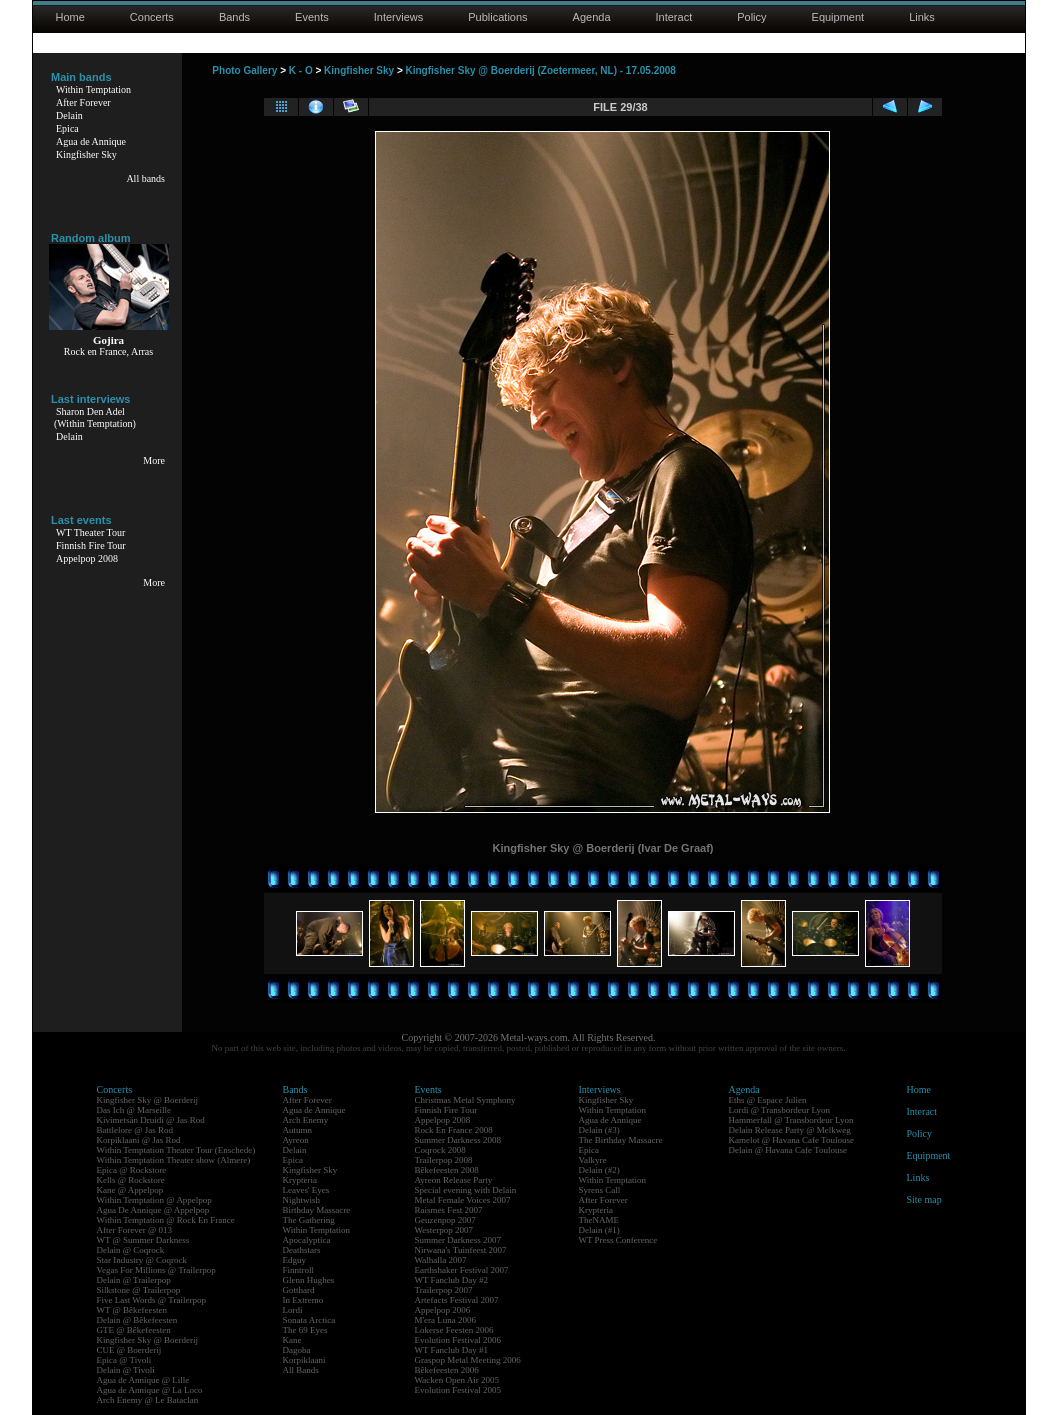  Describe the element at coordinates (83, 102) in the screenshot. I see `After Forever` at that location.